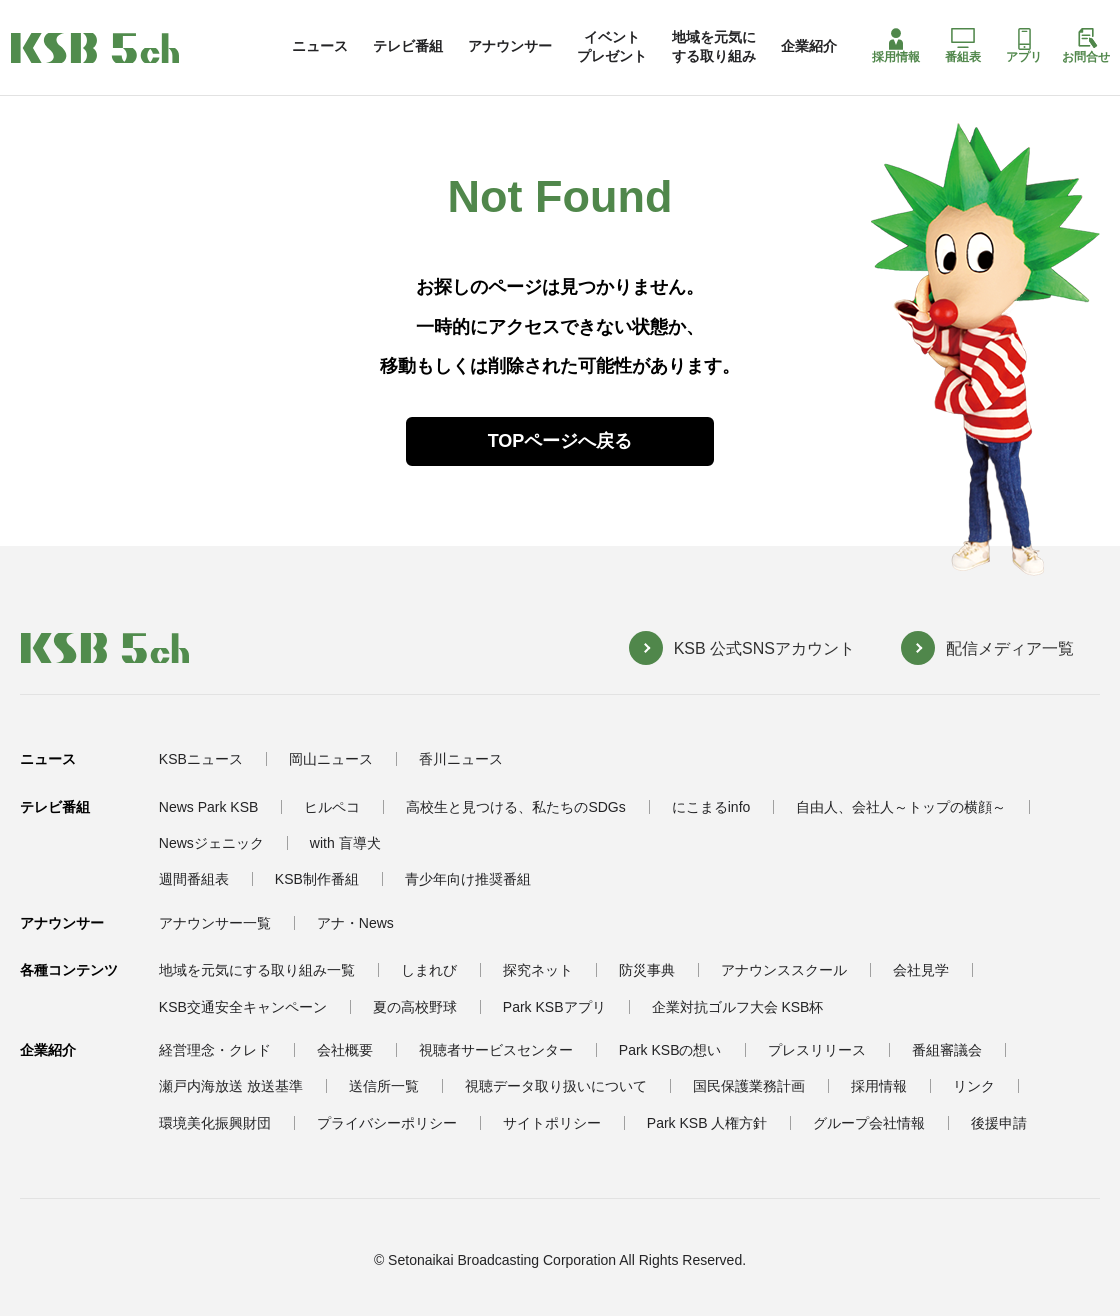  I want to click on 視聴データ取り扱いについて, so click(556, 1086).